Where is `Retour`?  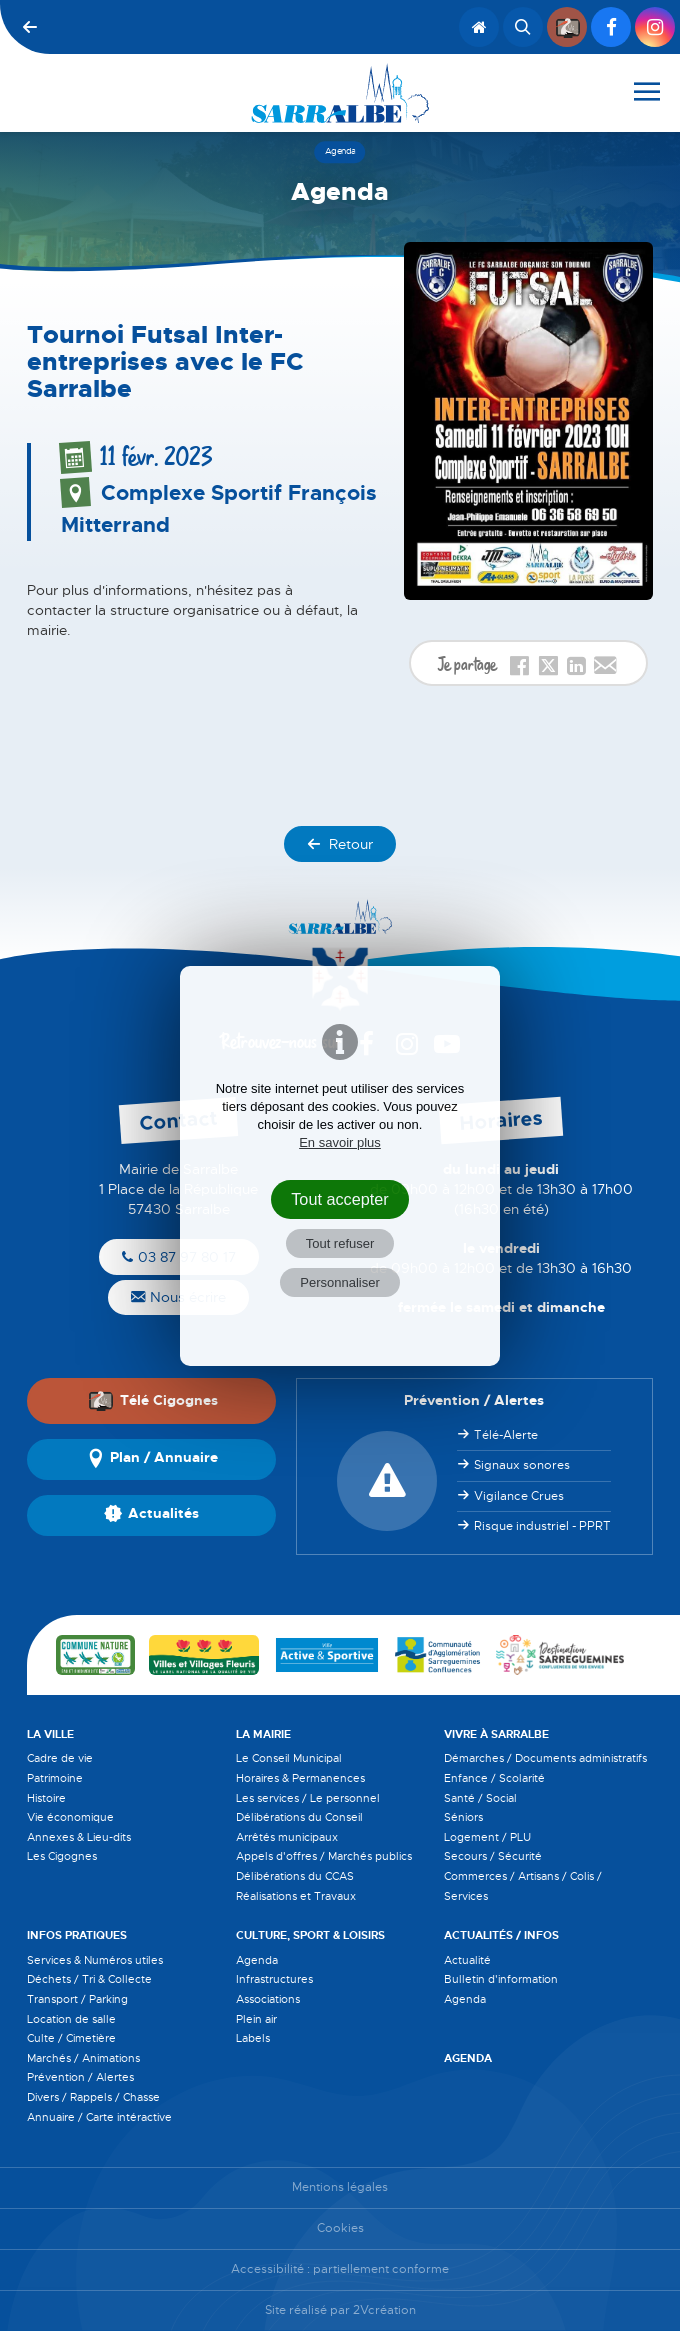
Retour is located at coordinates (340, 844).